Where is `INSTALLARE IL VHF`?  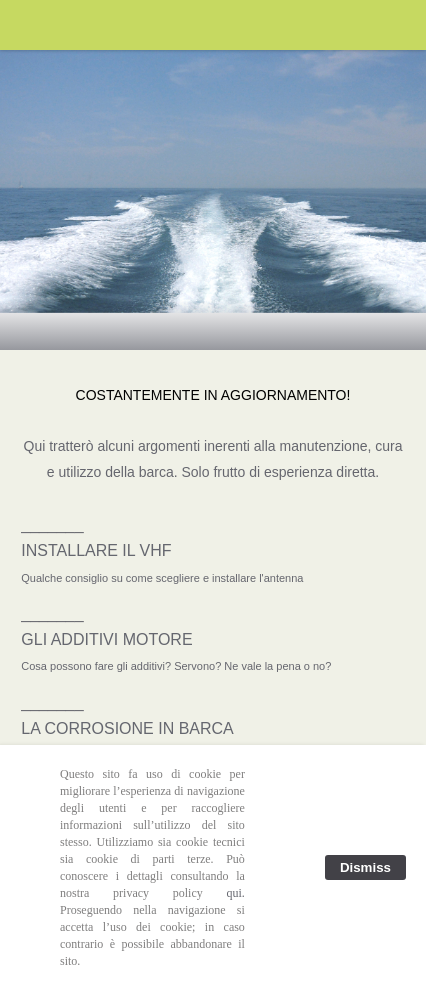 INSTALLARE IL VHF is located at coordinates (96, 550).